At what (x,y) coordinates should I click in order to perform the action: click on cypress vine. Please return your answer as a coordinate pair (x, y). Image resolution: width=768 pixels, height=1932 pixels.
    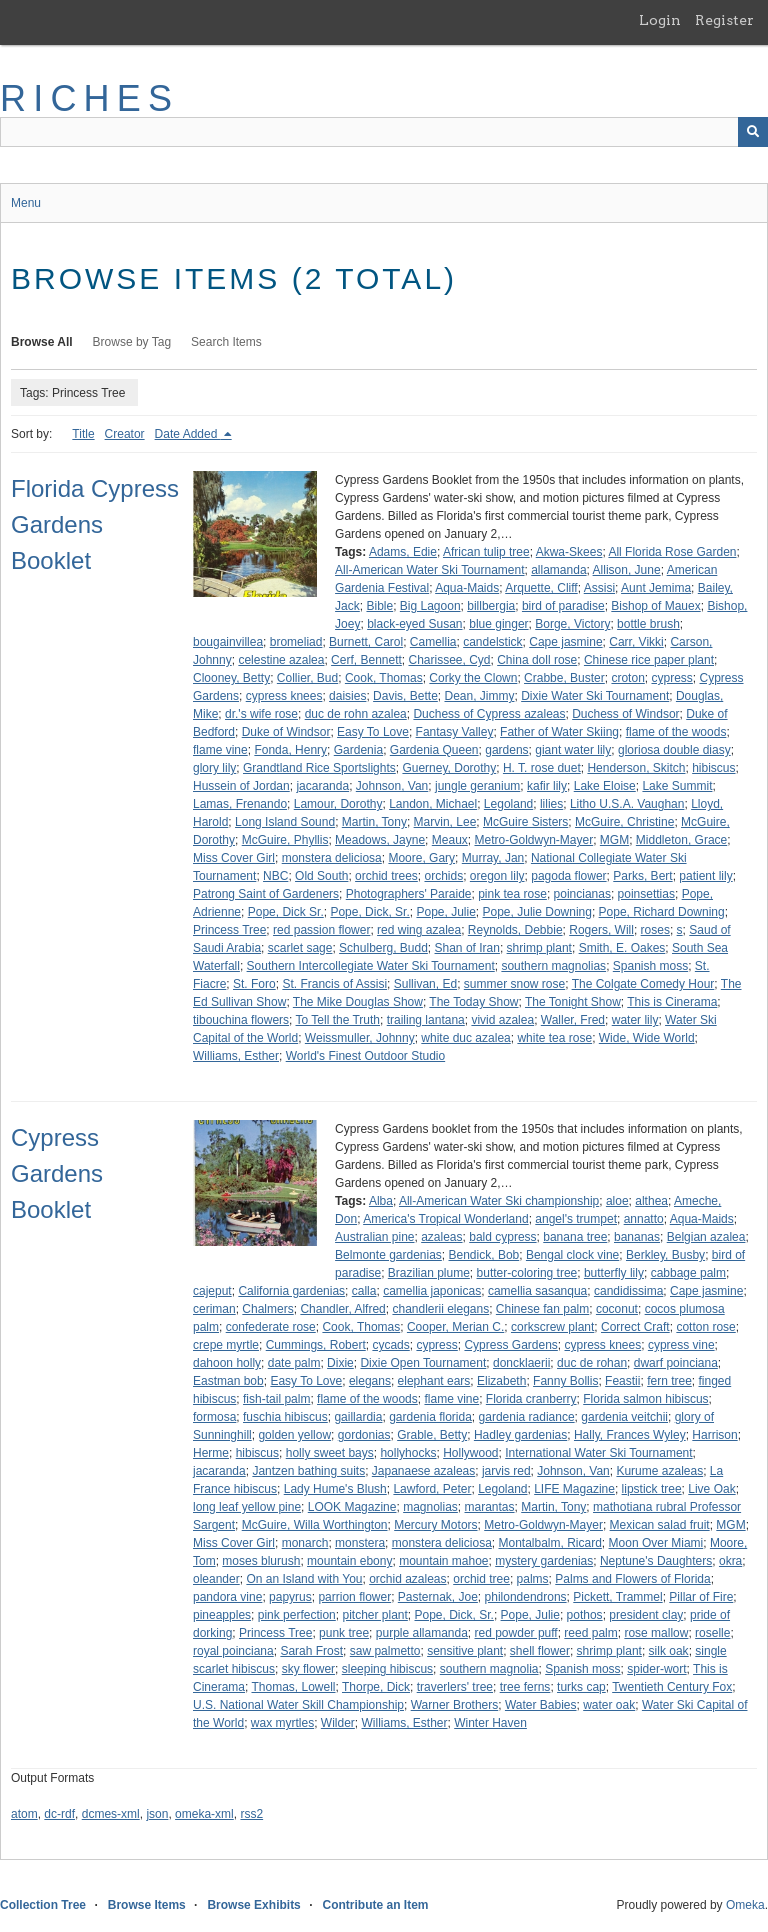
    Looking at the image, I should click on (681, 1345).